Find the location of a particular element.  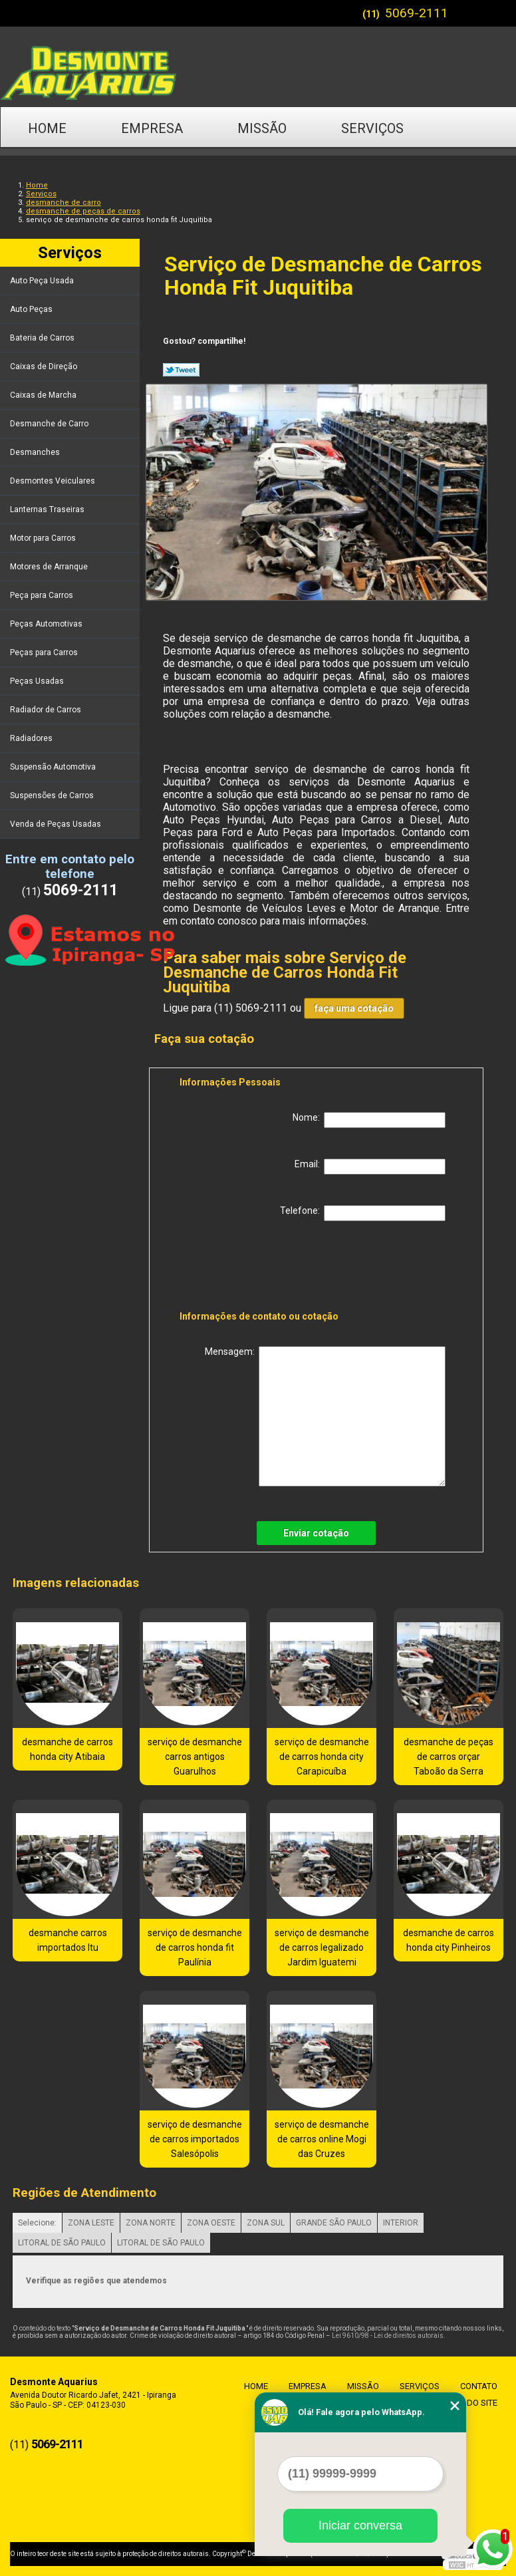

Tweetar is located at coordinates (181, 369).